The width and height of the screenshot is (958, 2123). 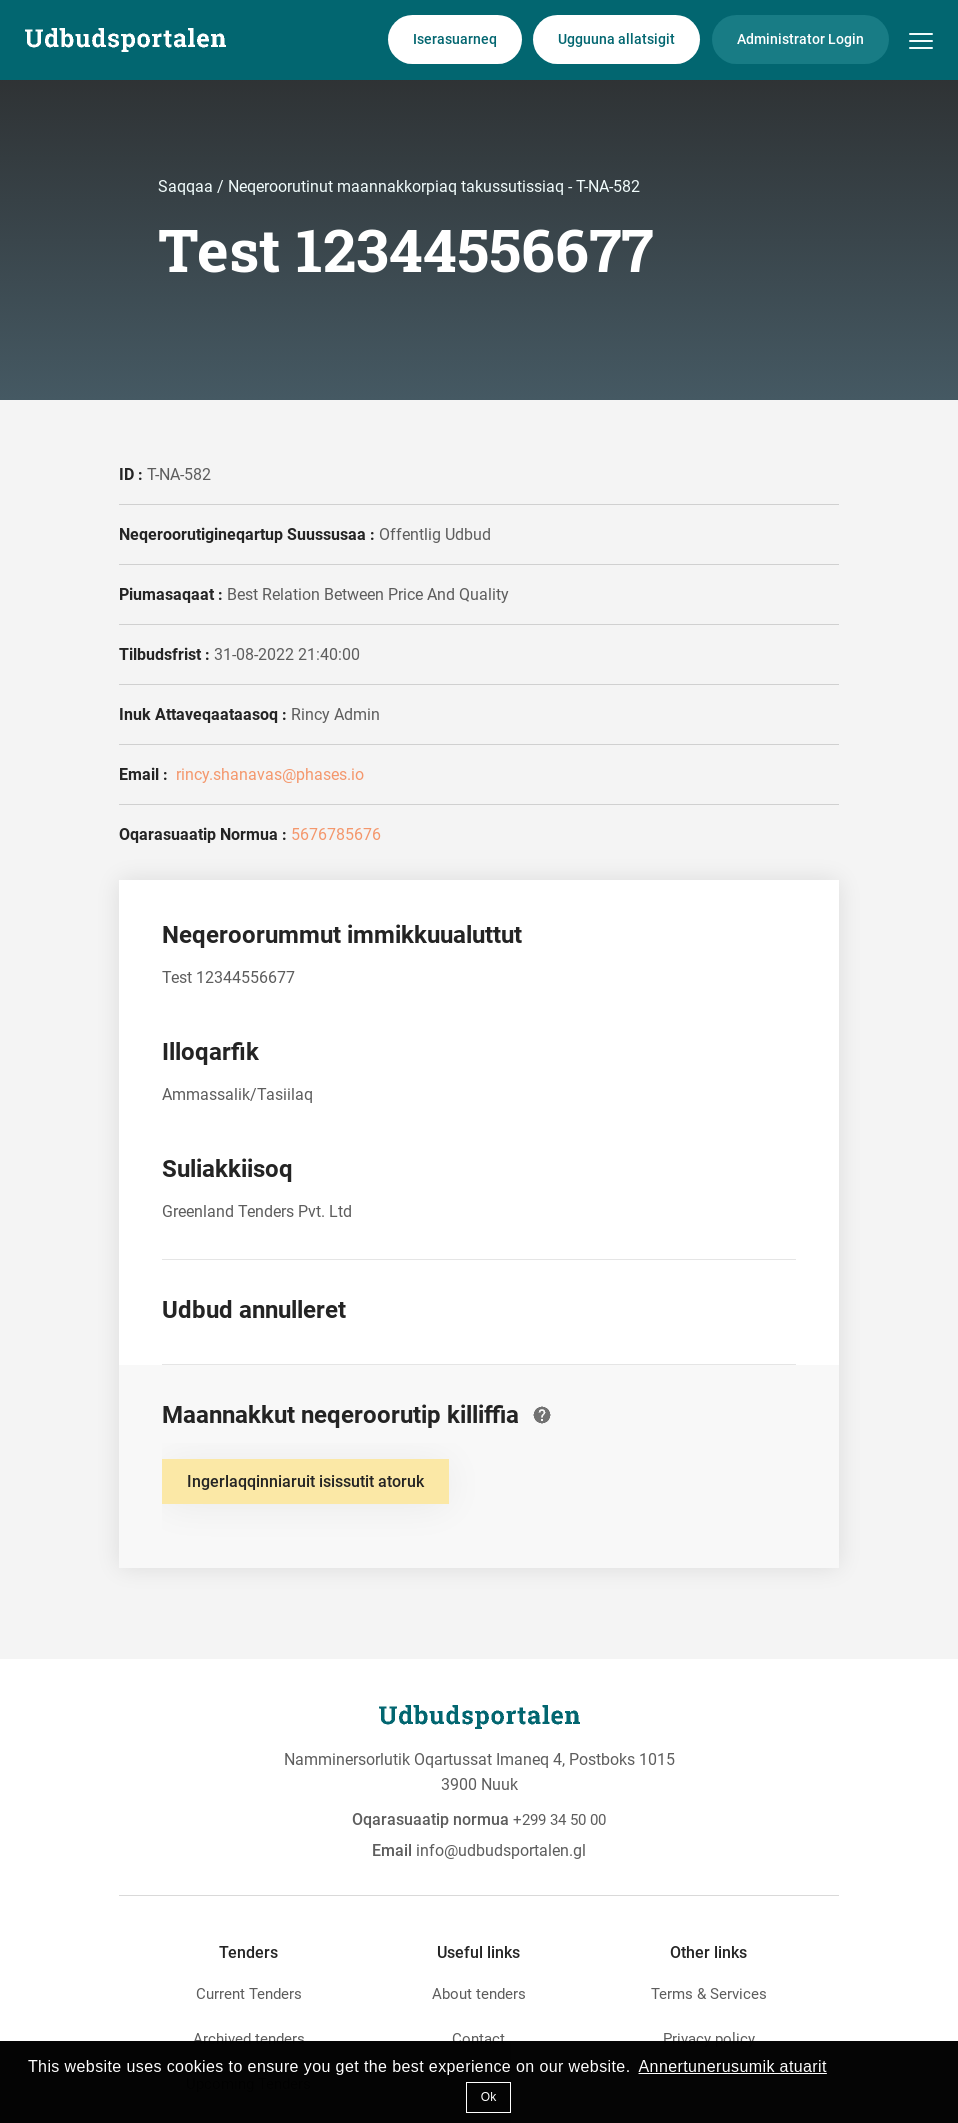 I want to click on About tenders, so click(x=479, y=1994).